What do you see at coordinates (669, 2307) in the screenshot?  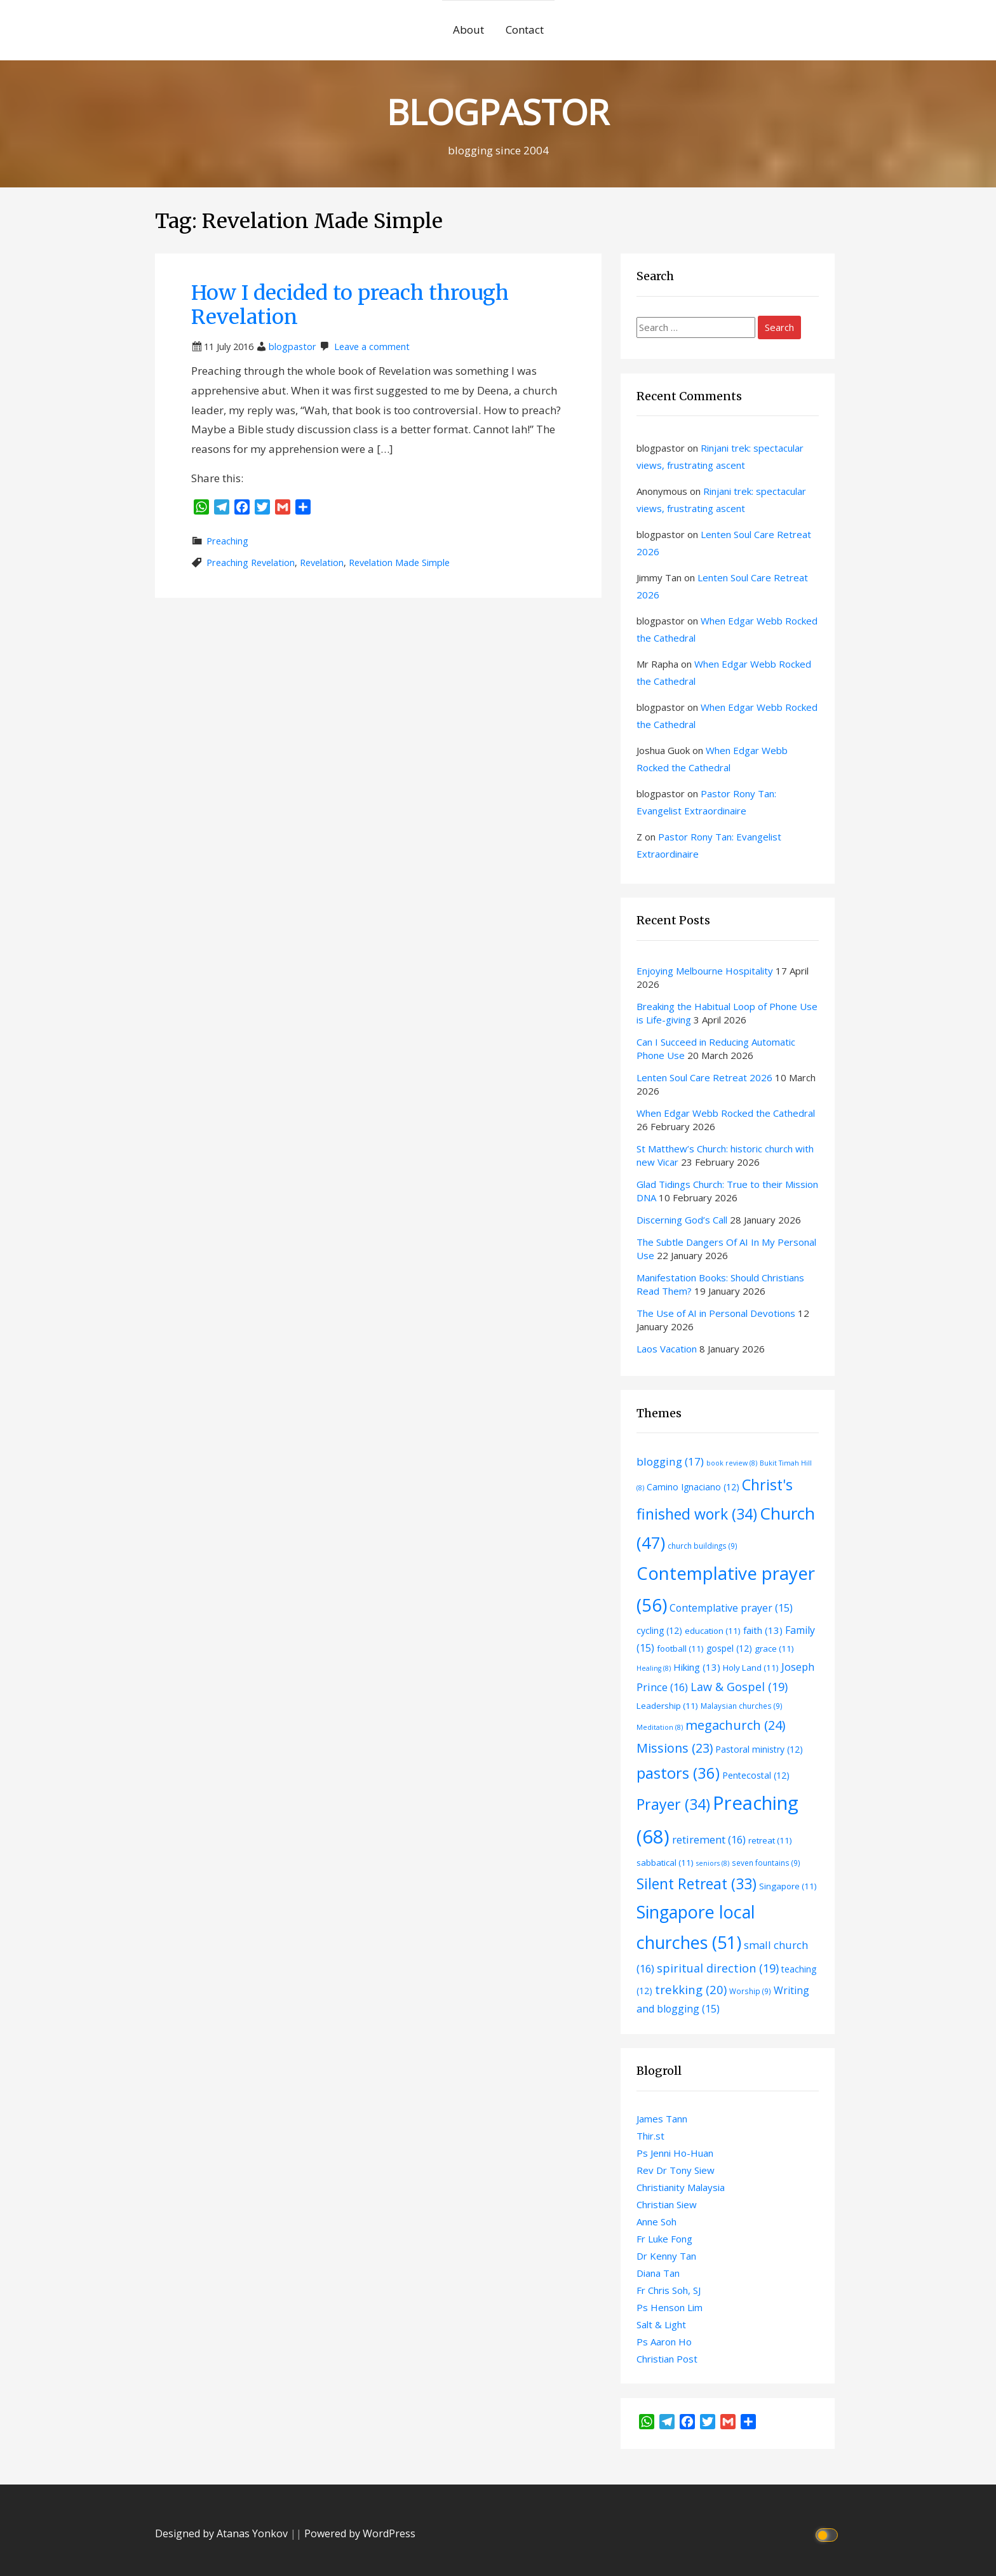 I see `Ps Henson Lim` at bounding box center [669, 2307].